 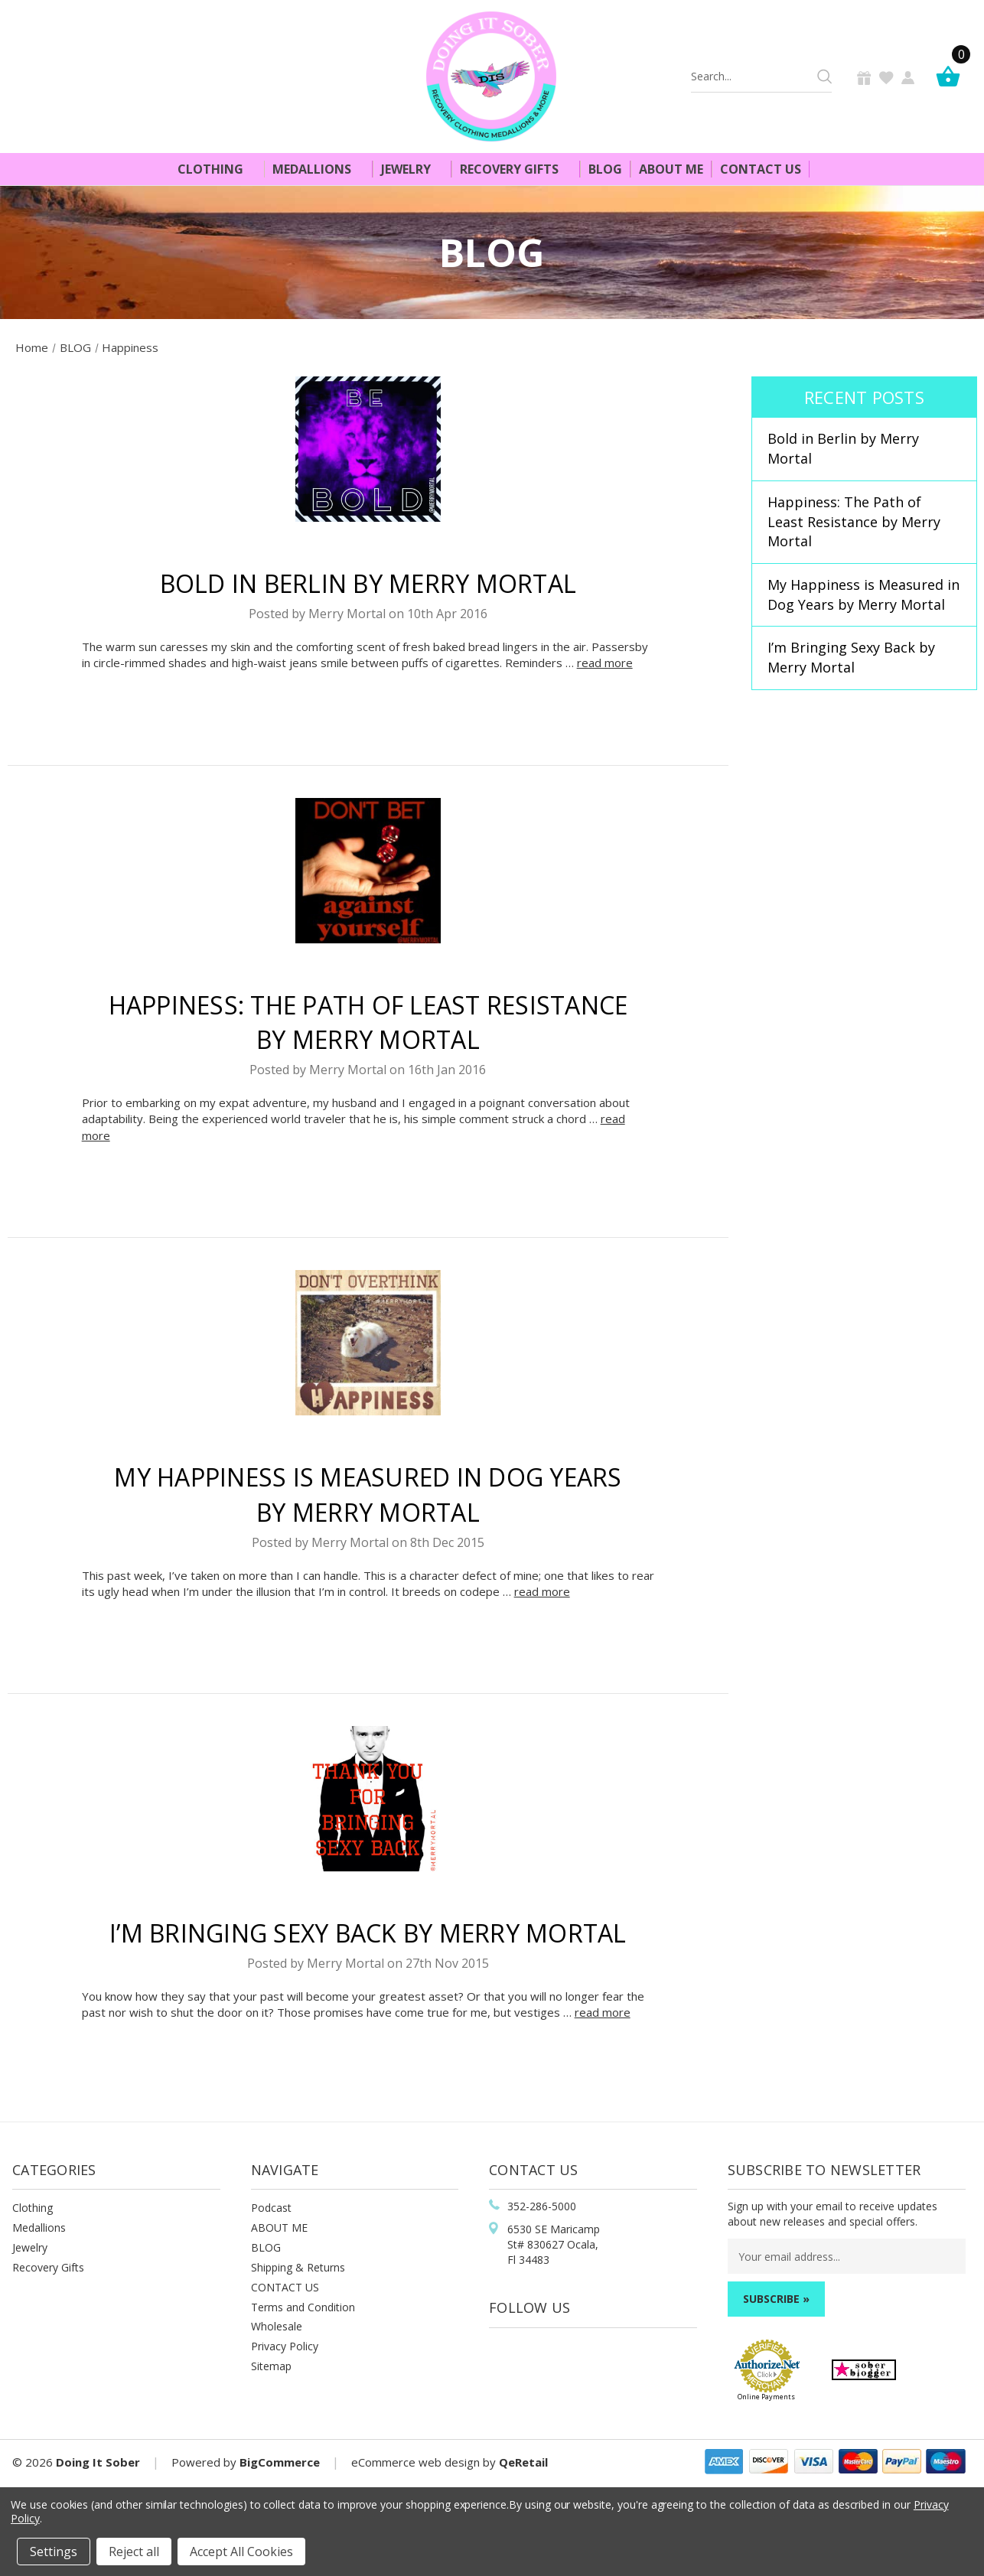 What do you see at coordinates (279, 2227) in the screenshot?
I see `ABOUT ME` at bounding box center [279, 2227].